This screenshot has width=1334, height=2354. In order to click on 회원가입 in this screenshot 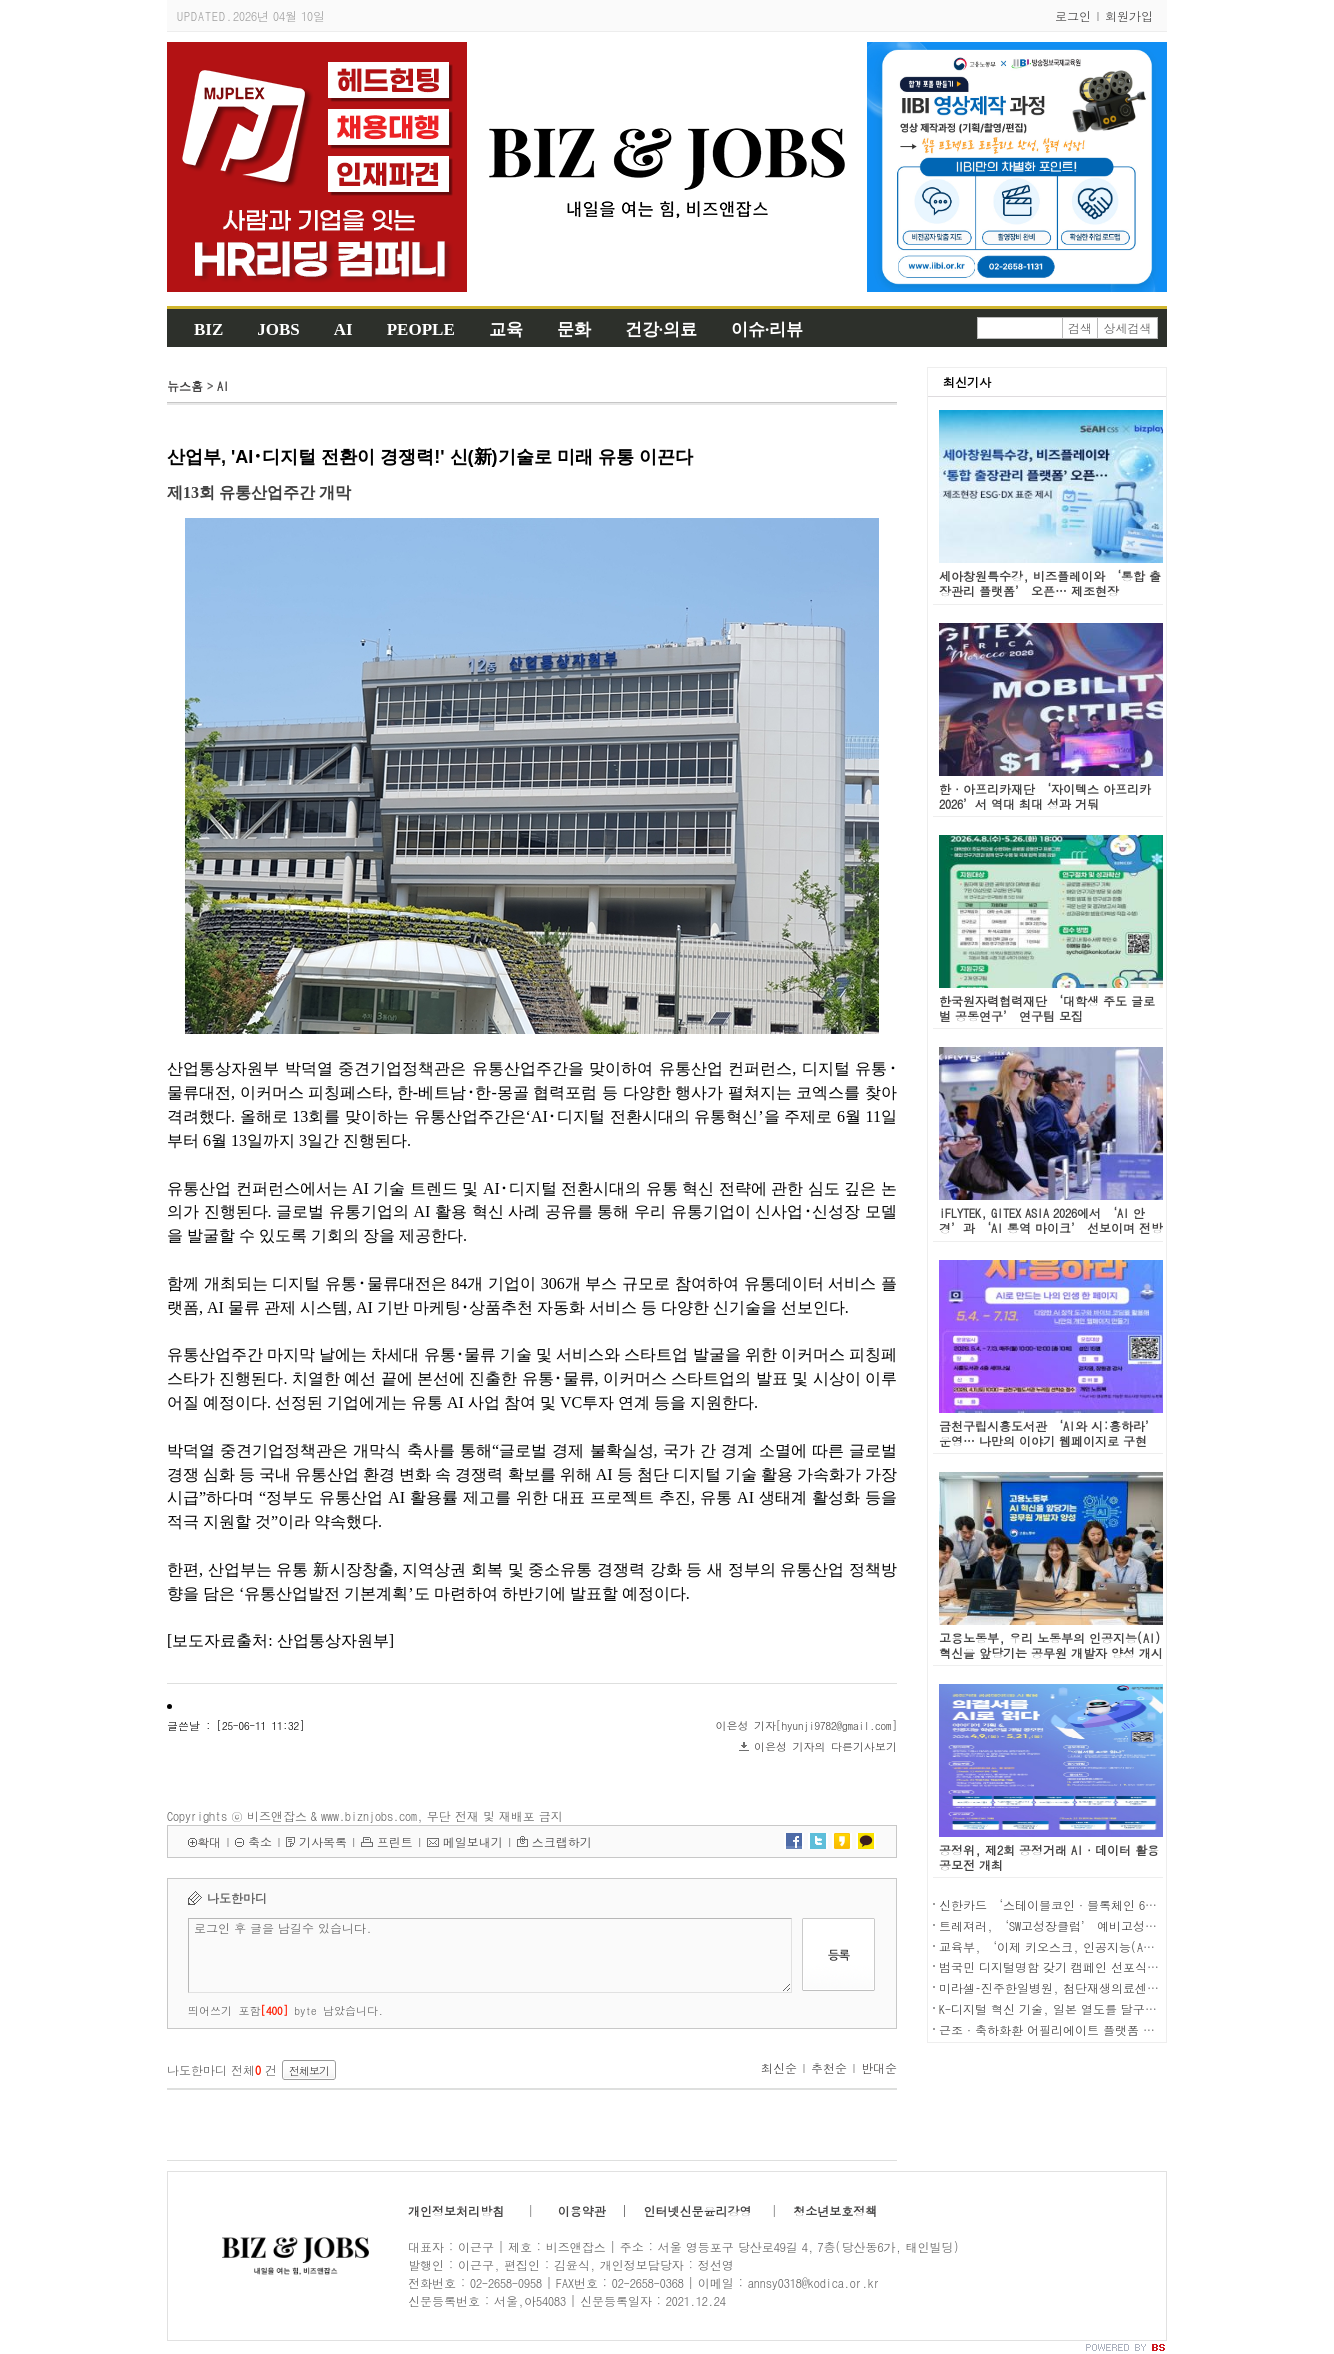, I will do `click(1129, 15)`.